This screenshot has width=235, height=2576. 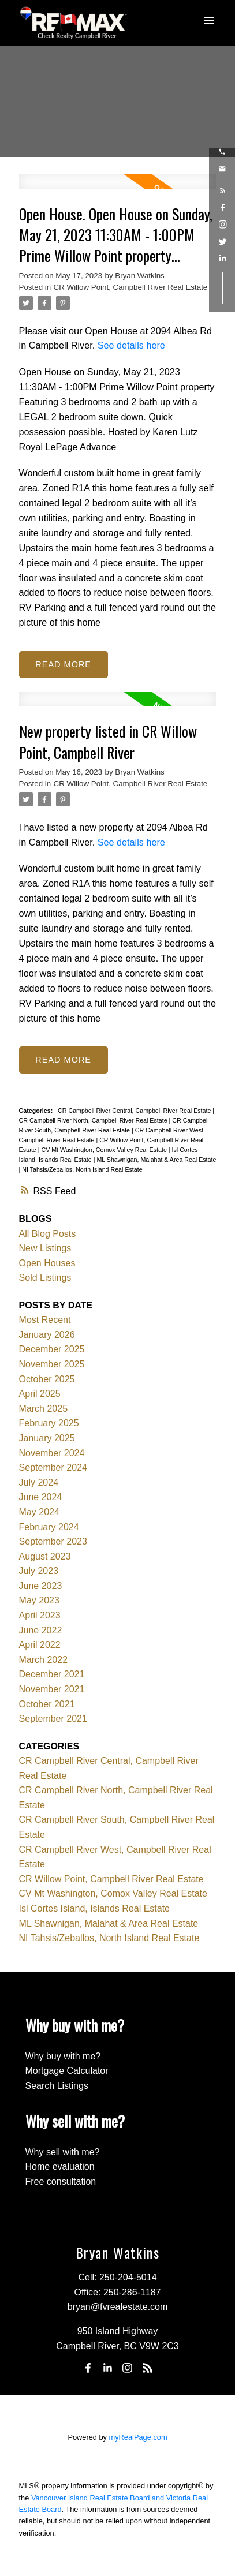 What do you see at coordinates (222, 152) in the screenshot?
I see `[button]` at bounding box center [222, 152].